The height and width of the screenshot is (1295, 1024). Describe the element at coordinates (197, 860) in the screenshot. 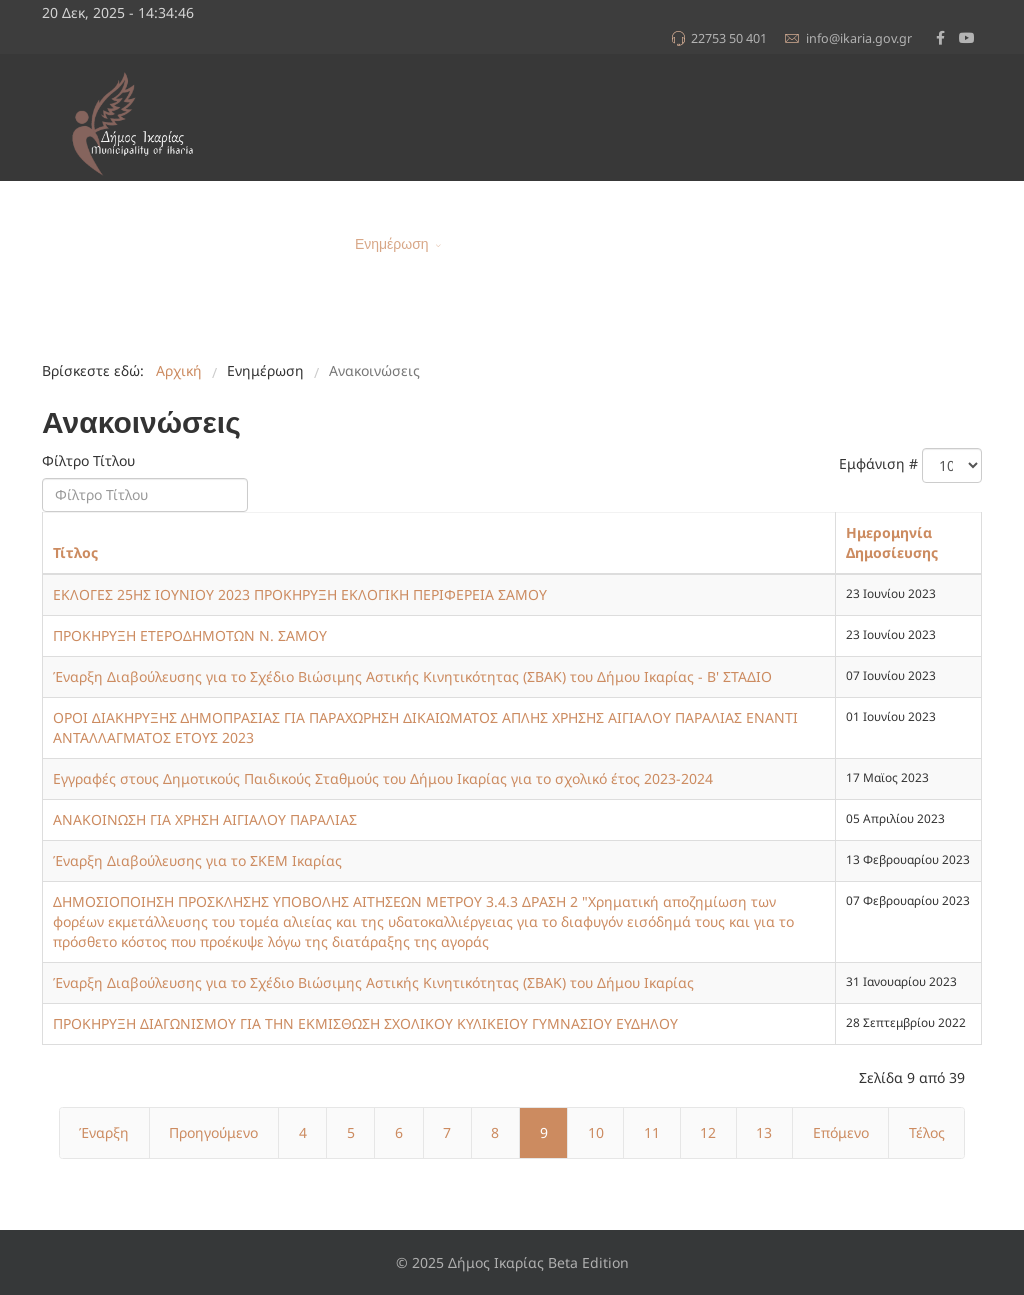

I see `Έναρξη Διαβούλευσης για το ΣΚΕΜ Ικαρίας` at that location.